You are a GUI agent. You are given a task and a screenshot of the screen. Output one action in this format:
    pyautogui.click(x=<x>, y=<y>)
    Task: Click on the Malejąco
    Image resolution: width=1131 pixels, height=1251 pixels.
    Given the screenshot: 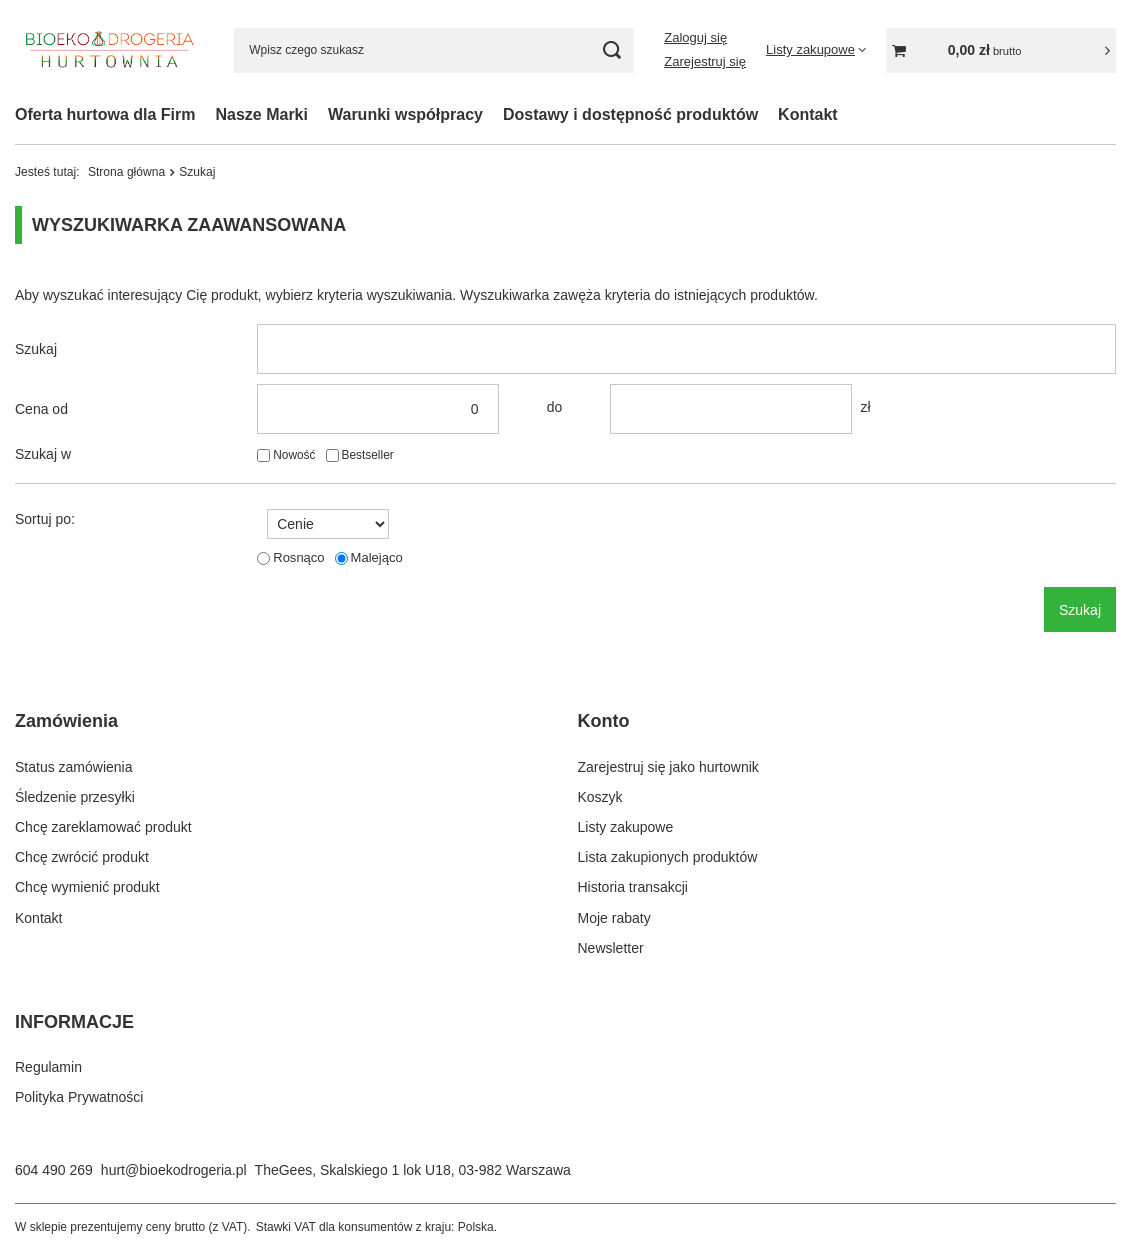 What is the action you would take?
    pyautogui.click(x=377, y=557)
    